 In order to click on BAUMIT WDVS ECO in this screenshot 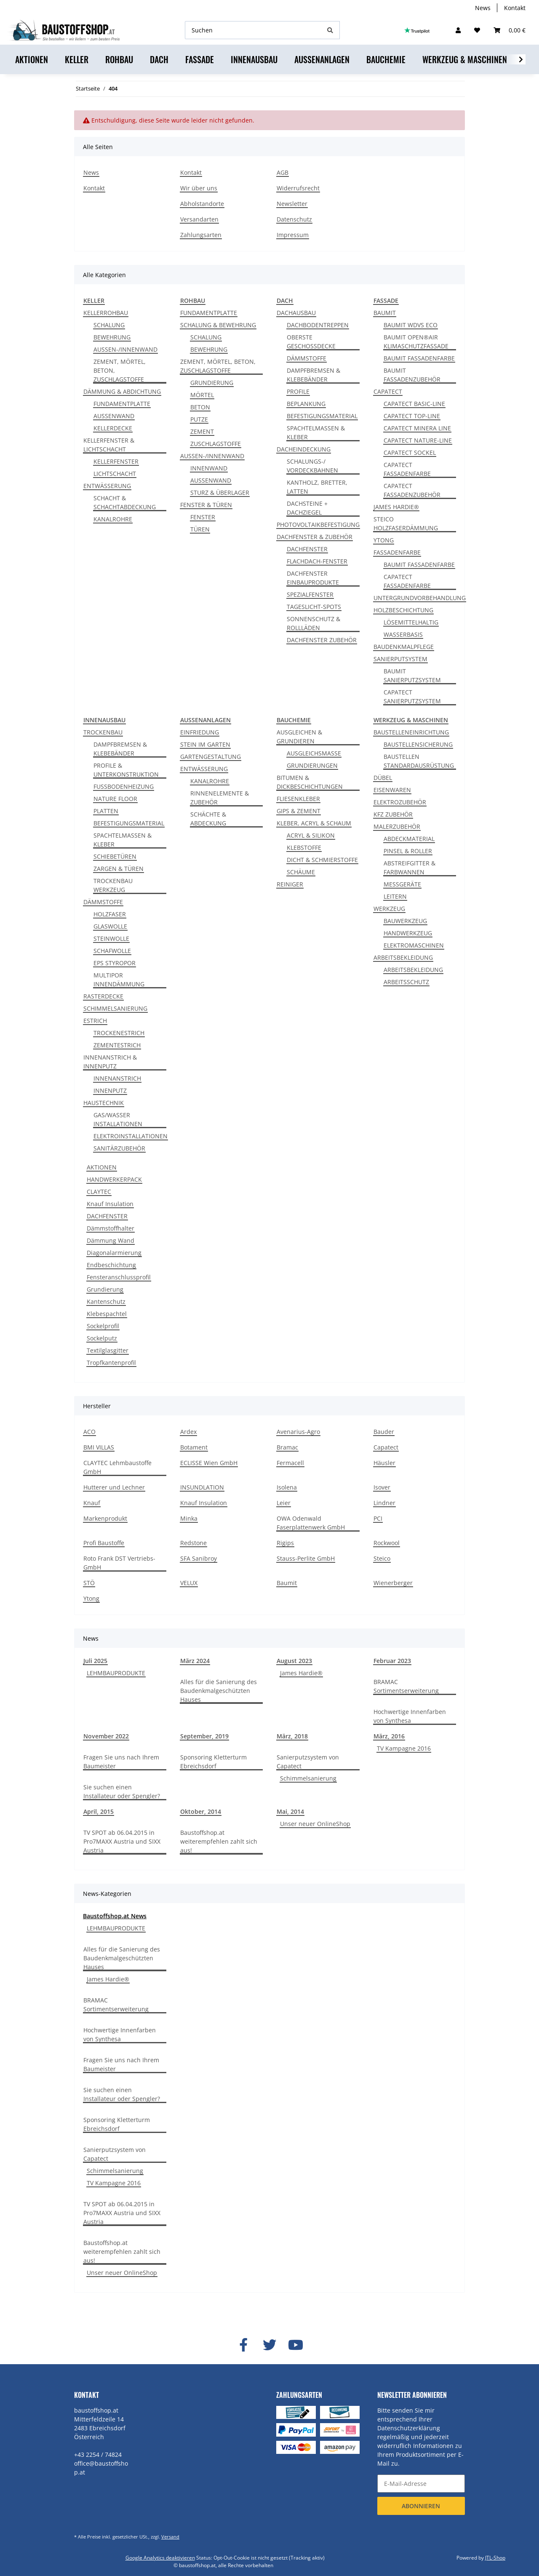, I will do `click(411, 325)`.